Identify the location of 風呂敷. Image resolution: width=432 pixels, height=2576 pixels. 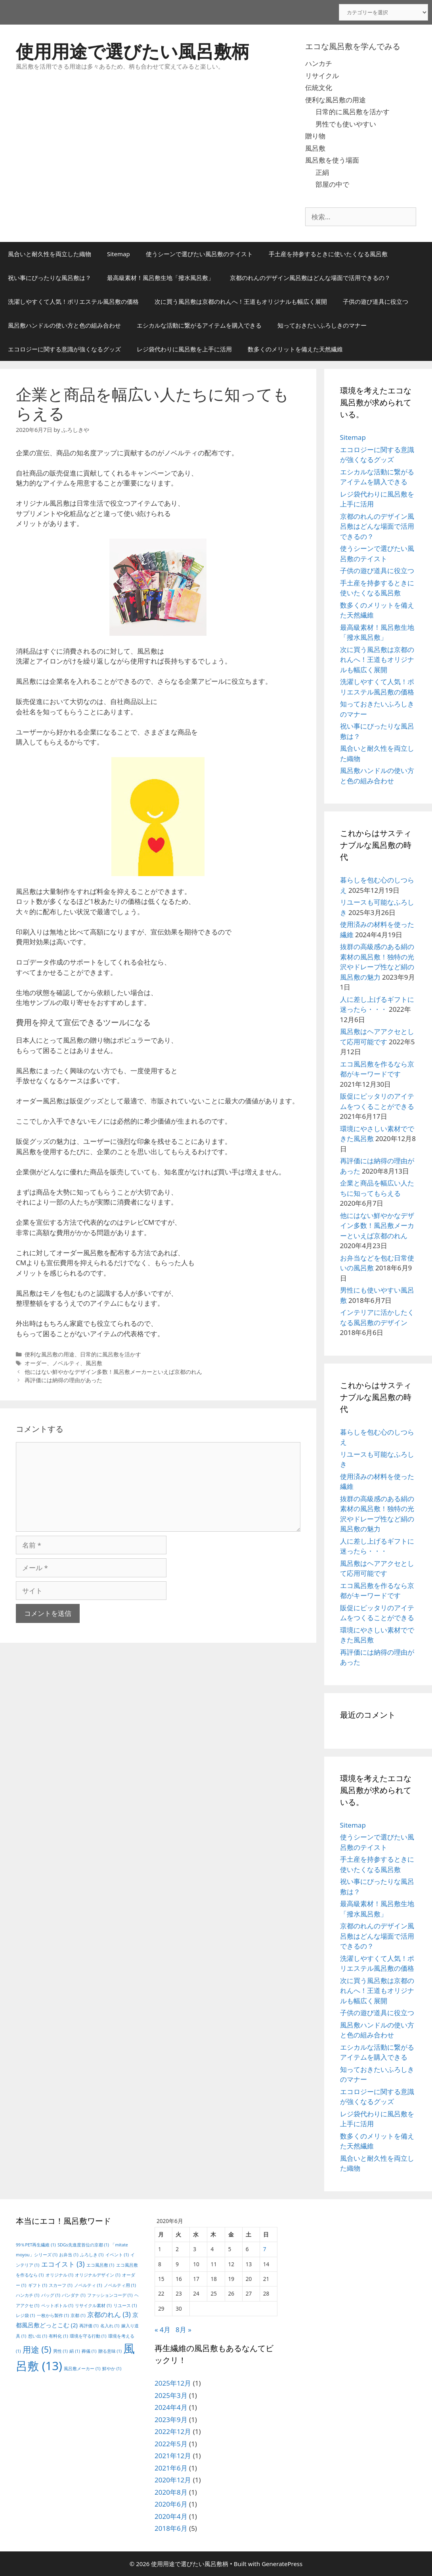
(315, 148).